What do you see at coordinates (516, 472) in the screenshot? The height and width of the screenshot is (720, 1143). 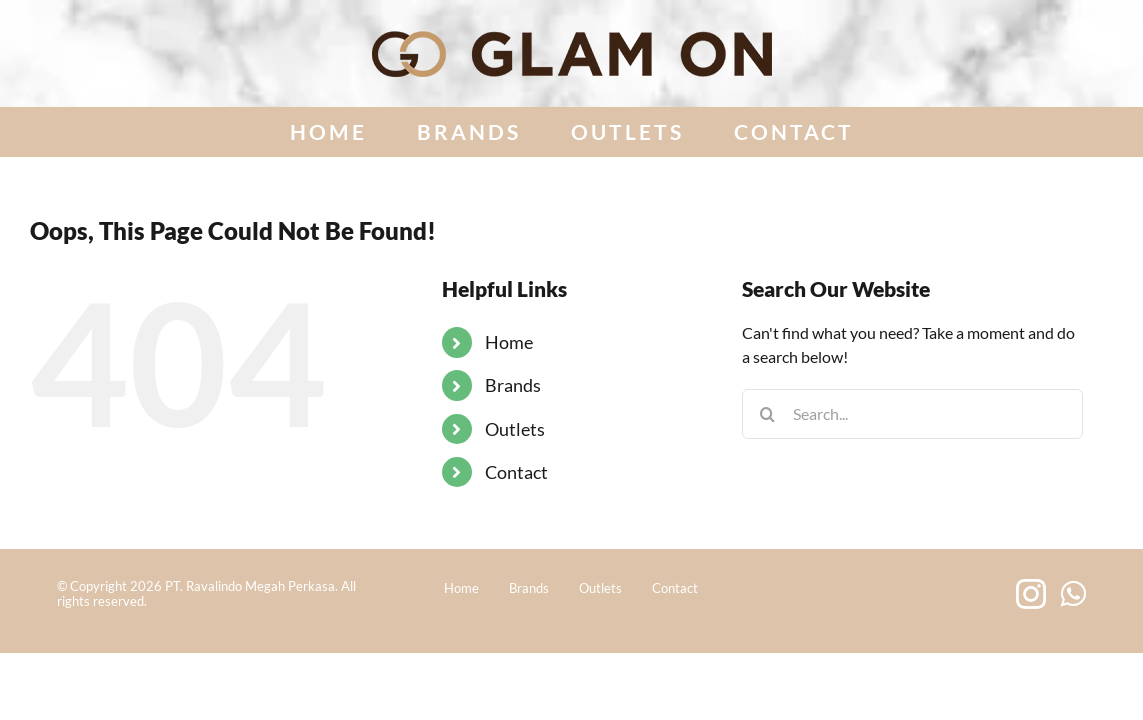 I see `Contact` at bounding box center [516, 472].